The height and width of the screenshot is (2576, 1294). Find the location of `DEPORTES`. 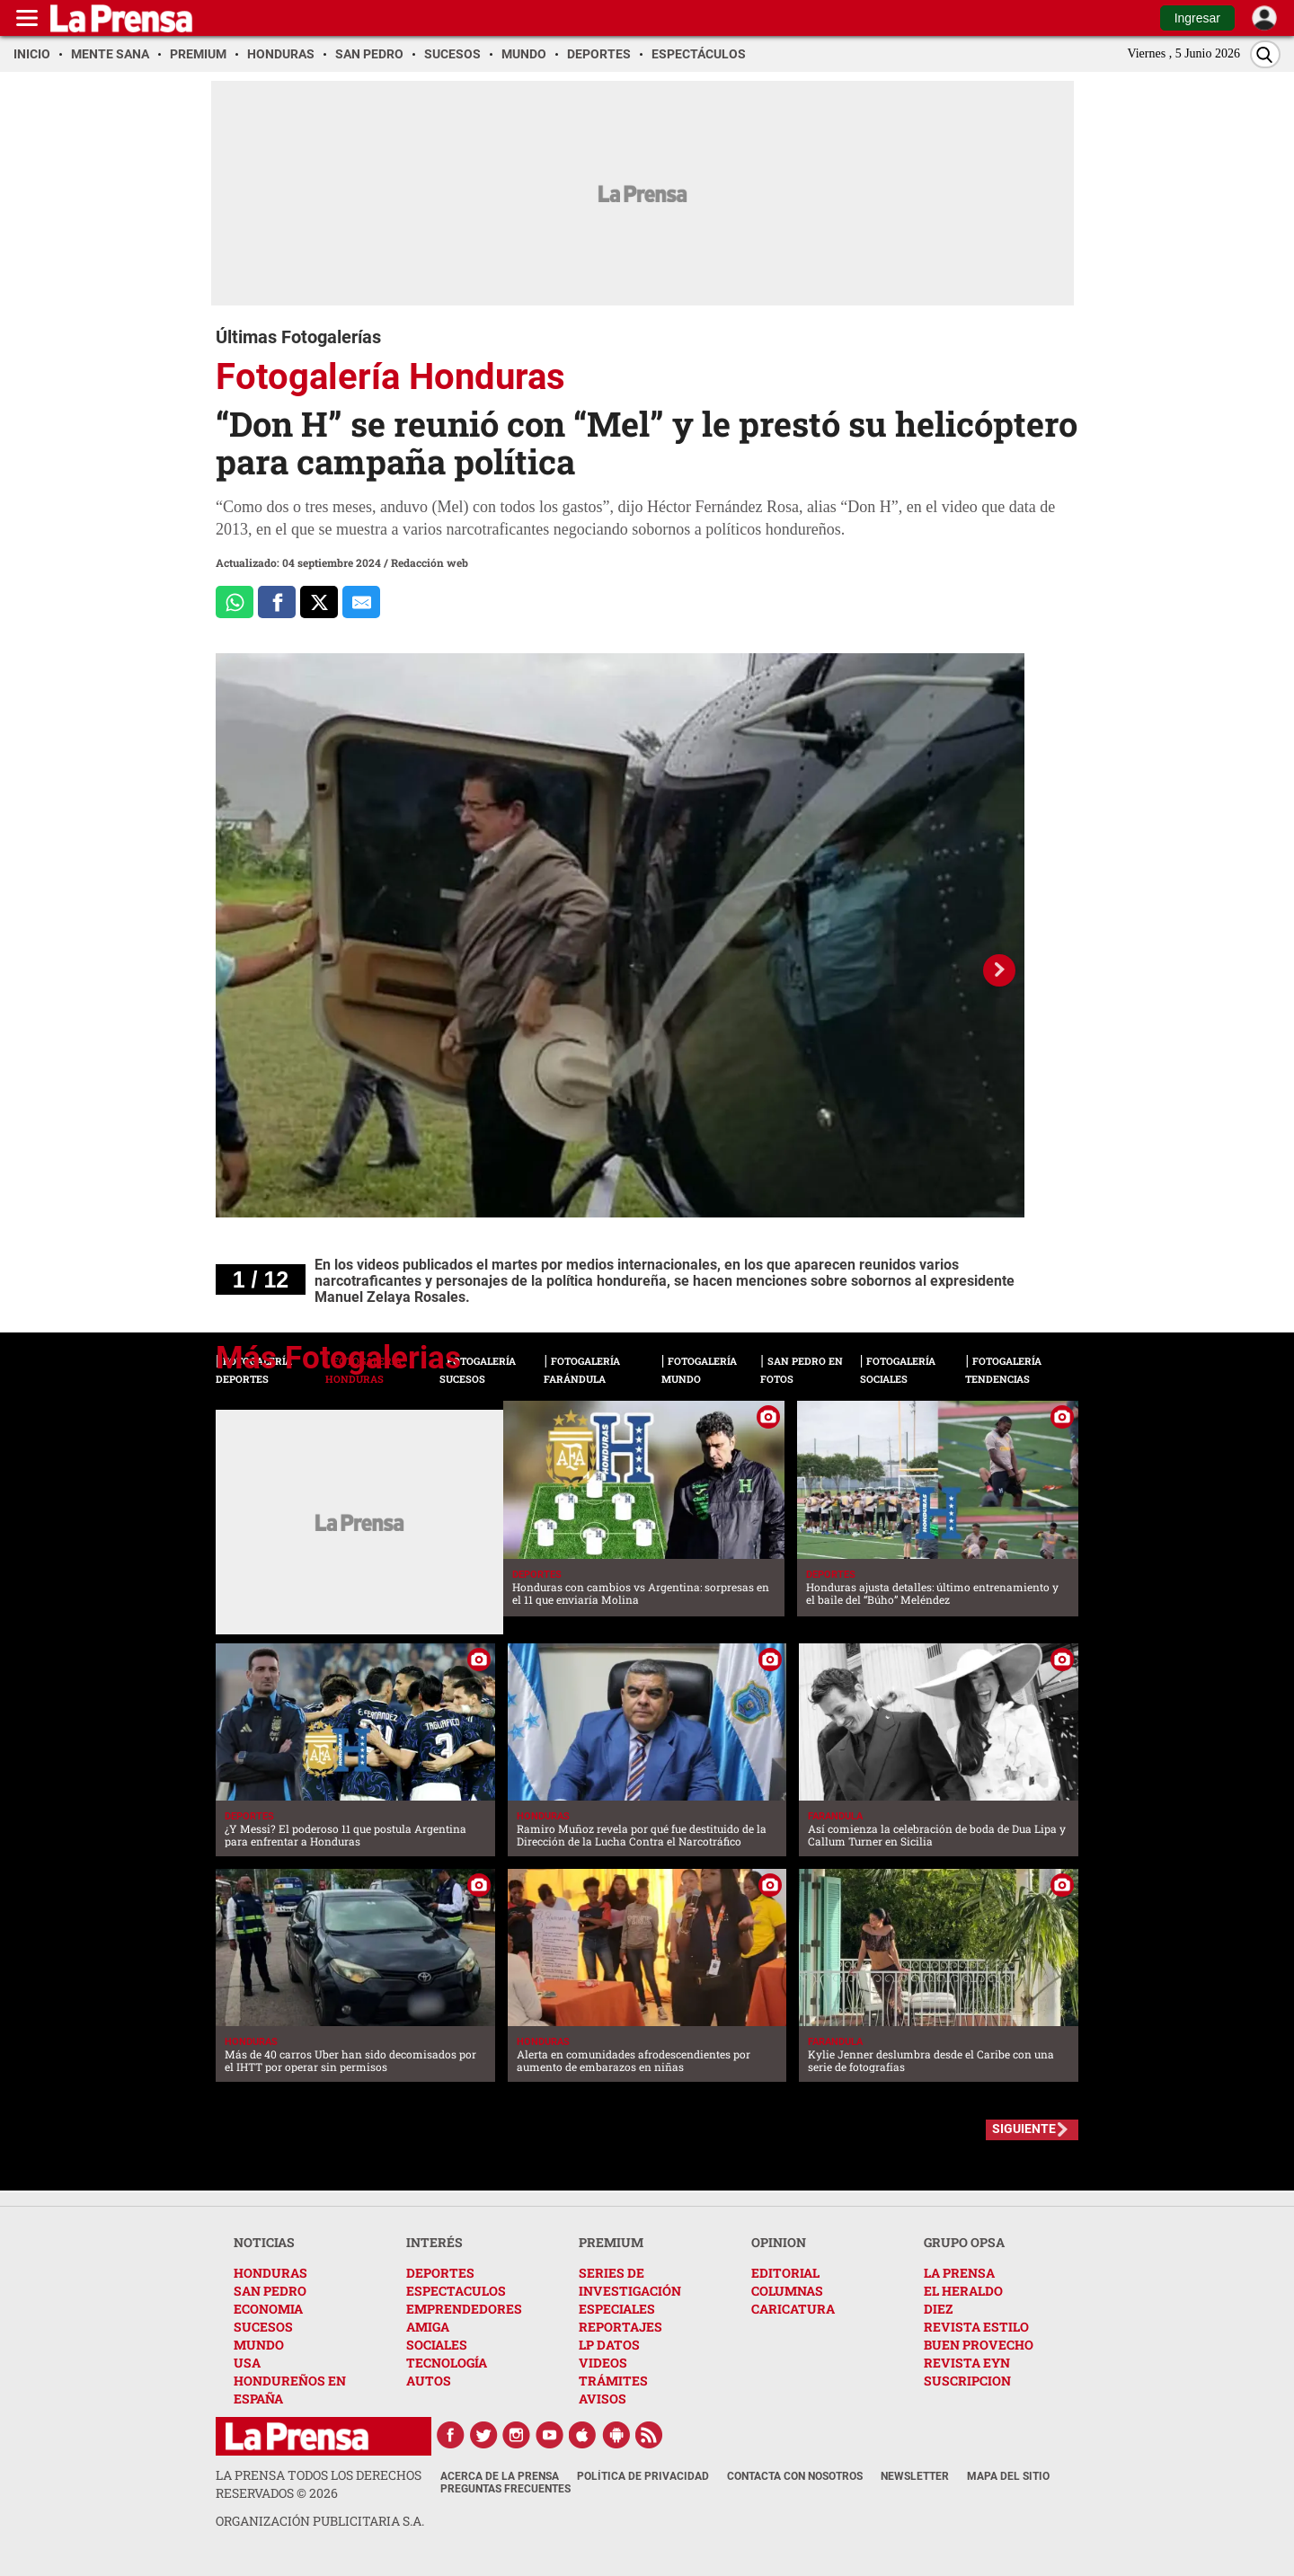

DEPORTES is located at coordinates (440, 2272).